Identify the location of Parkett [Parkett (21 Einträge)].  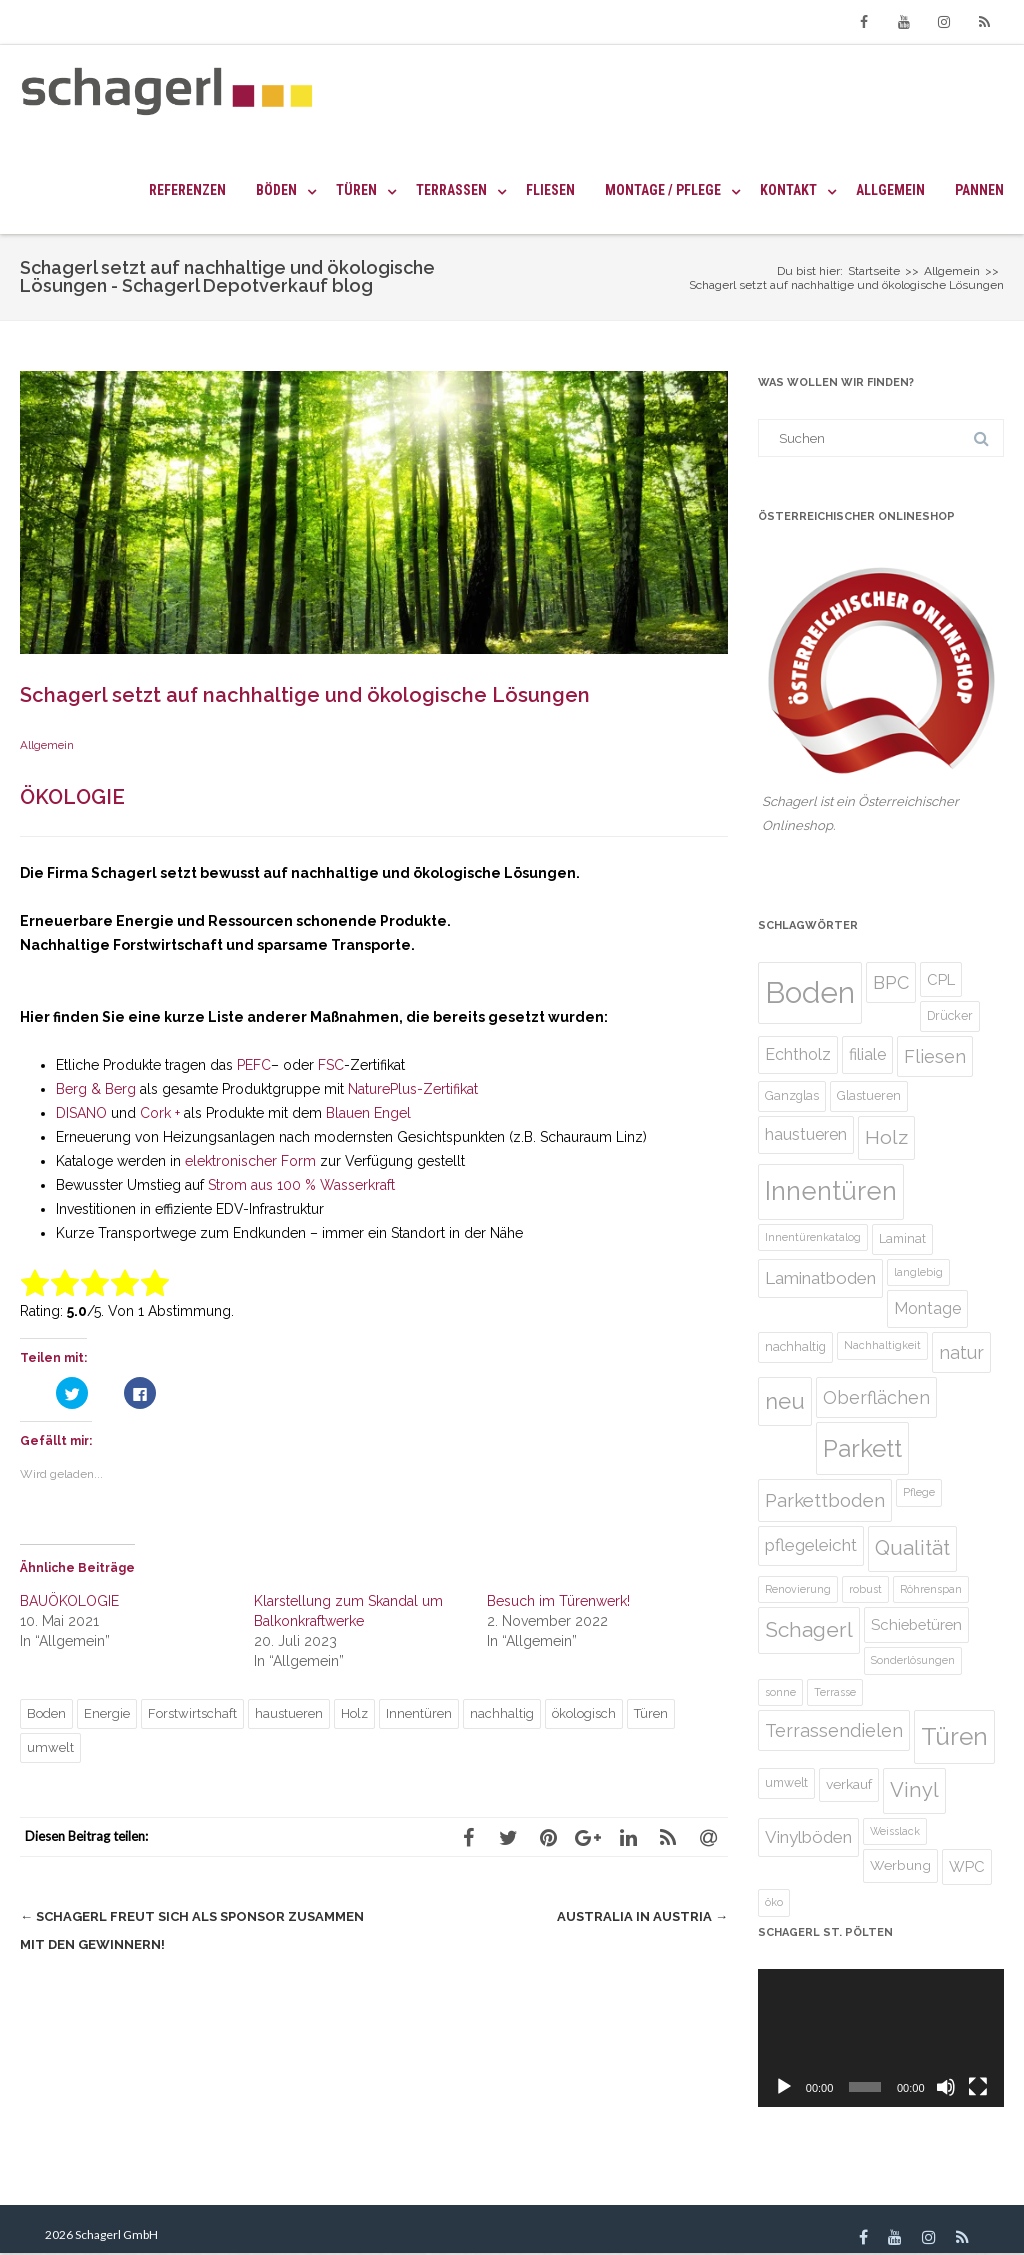
(862, 1448).